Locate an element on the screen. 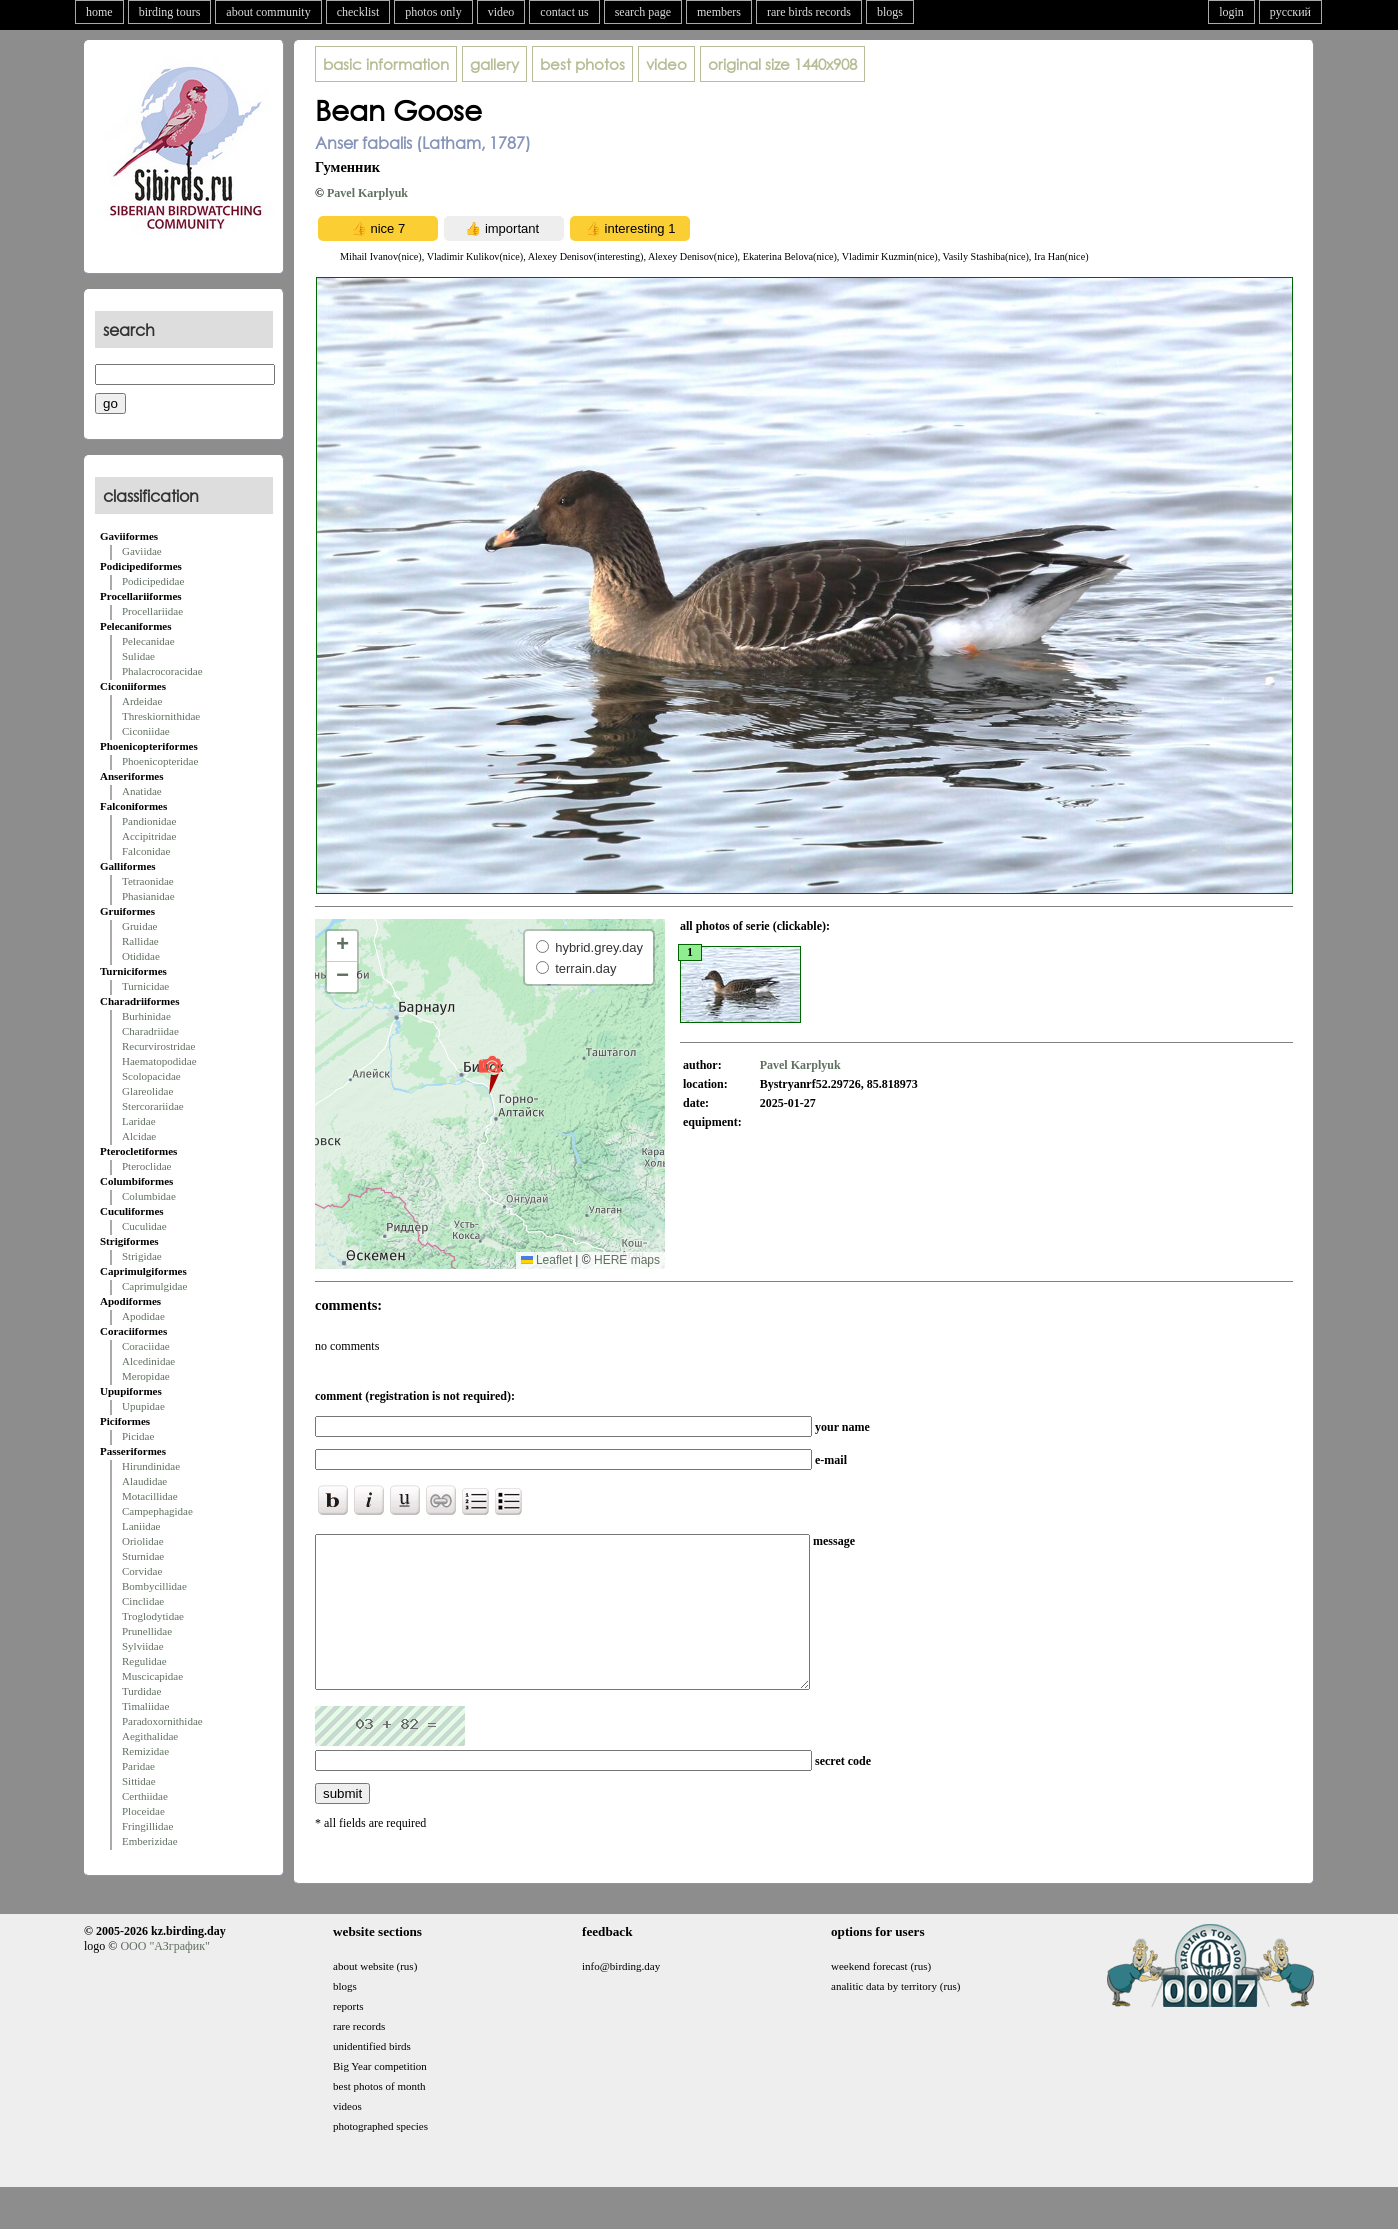 This screenshot has height=2229, width=1398. Sturnidae is located at coordinates (143, 1556).